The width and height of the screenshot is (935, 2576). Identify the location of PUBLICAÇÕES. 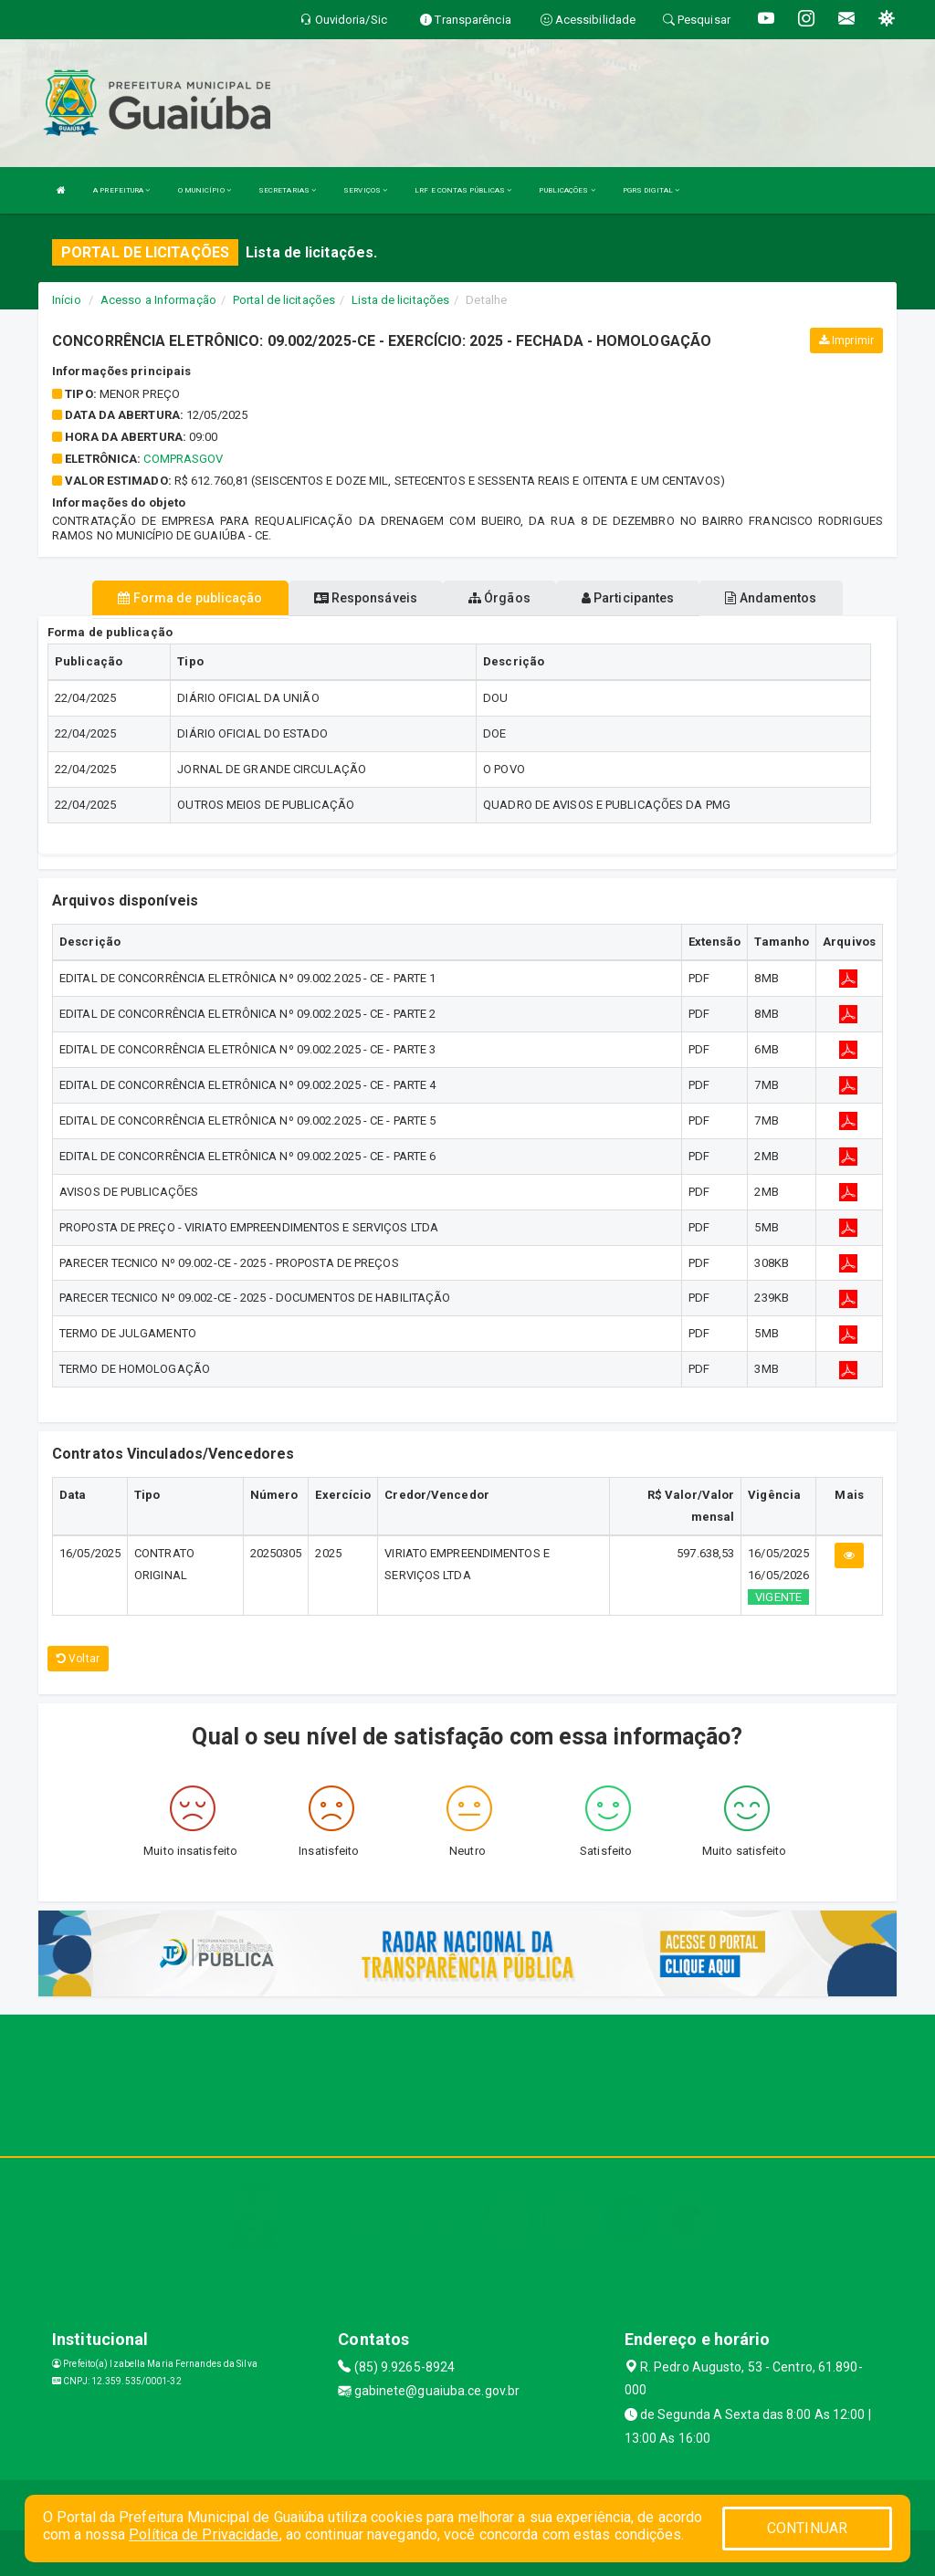
(566, 190).